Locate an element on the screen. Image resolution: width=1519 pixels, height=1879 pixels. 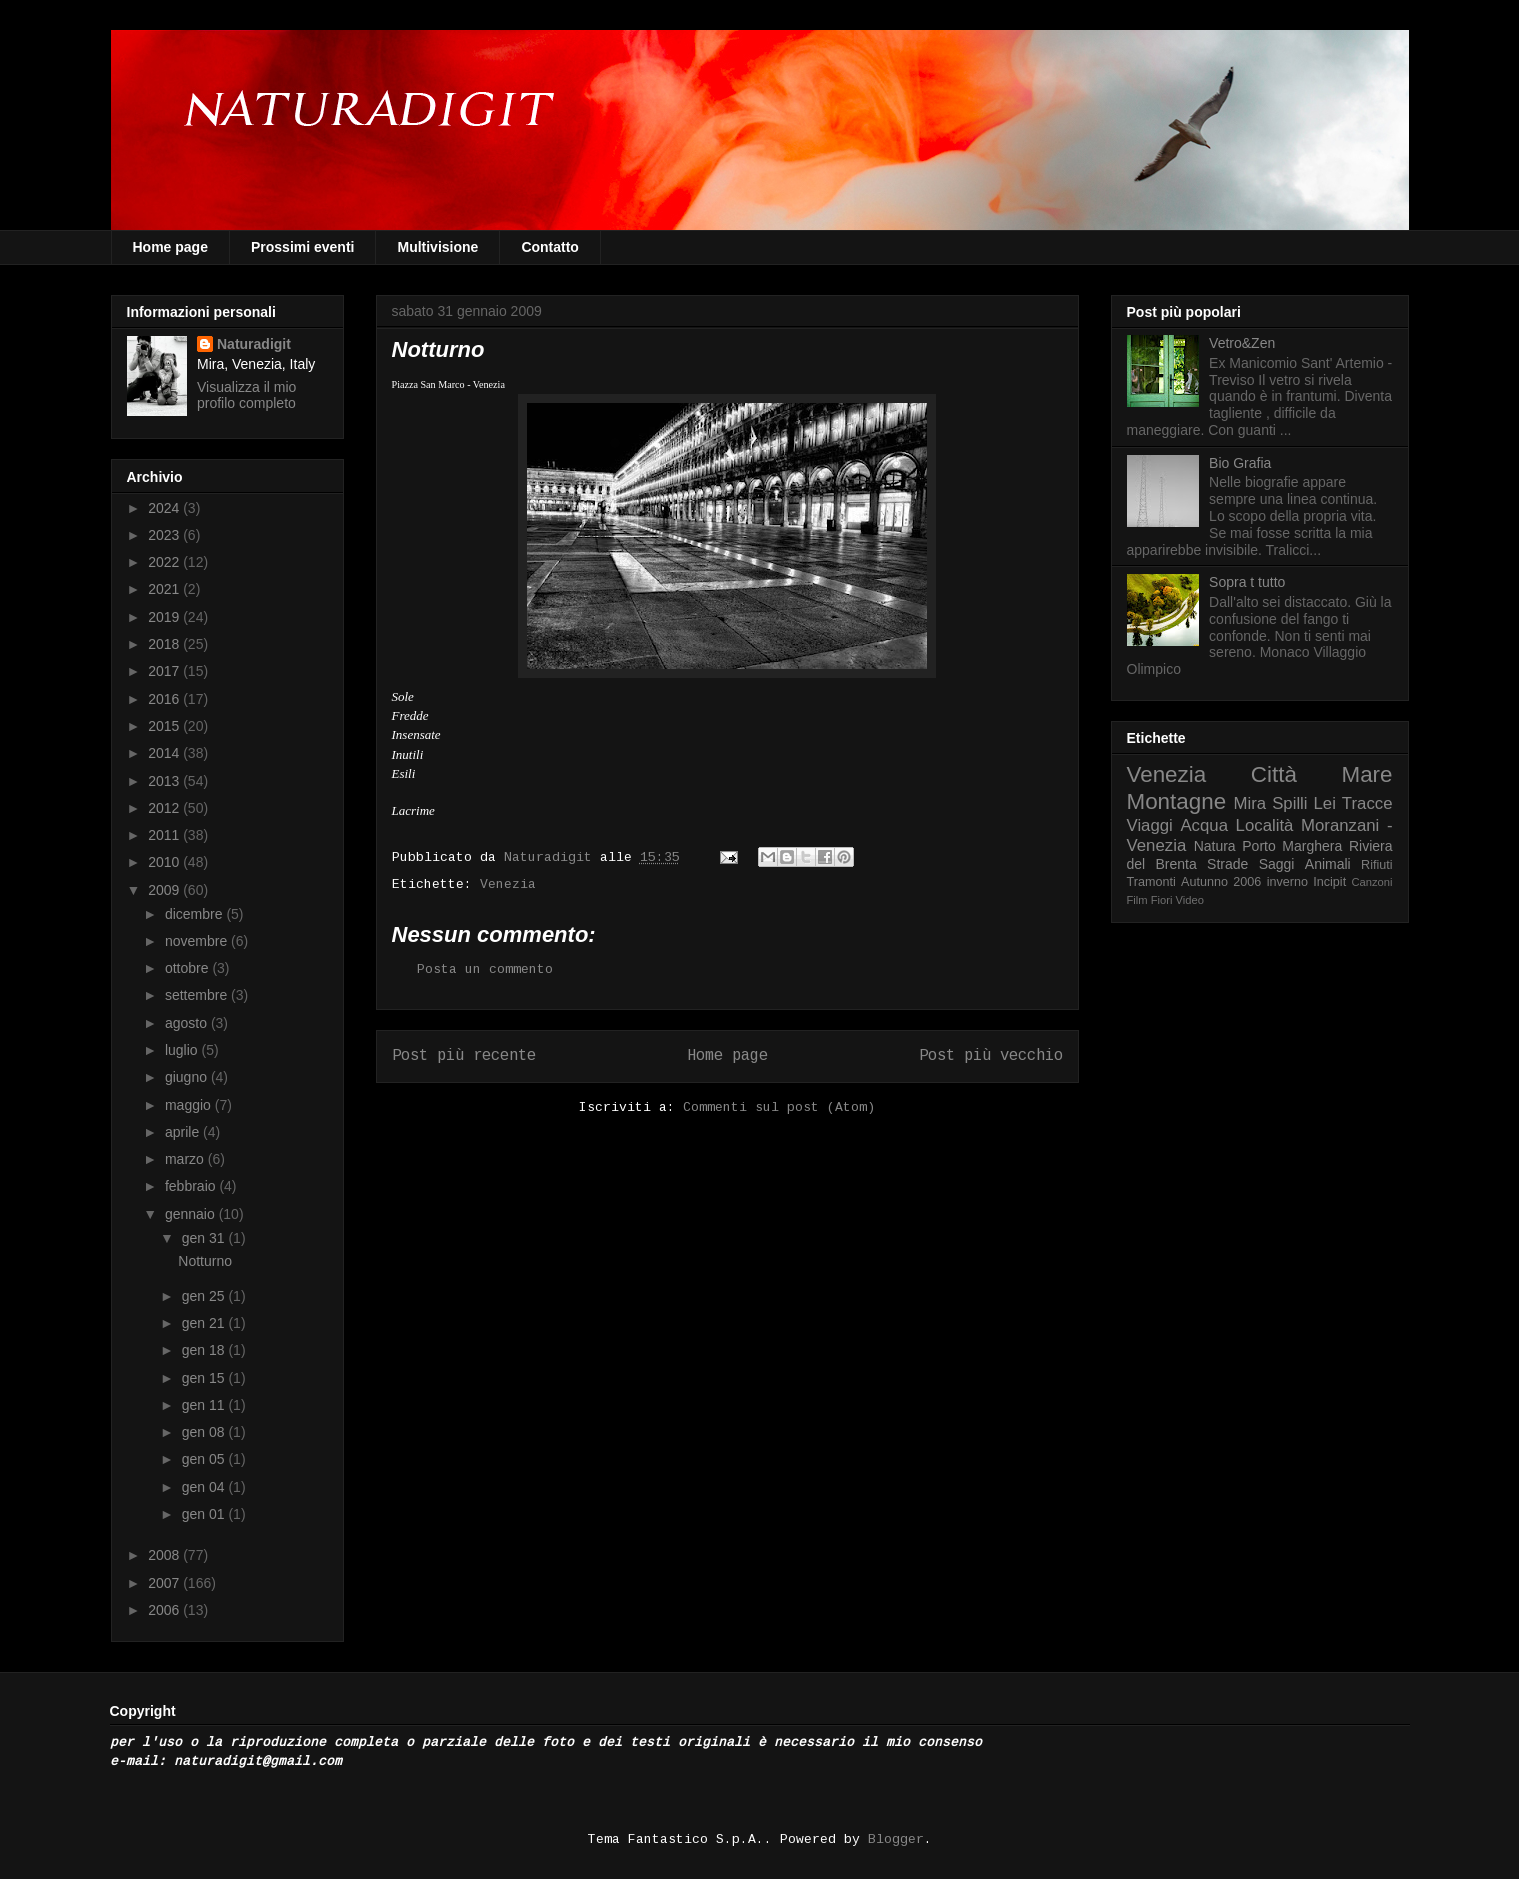
2008 is located at coordinates (165, 1555).